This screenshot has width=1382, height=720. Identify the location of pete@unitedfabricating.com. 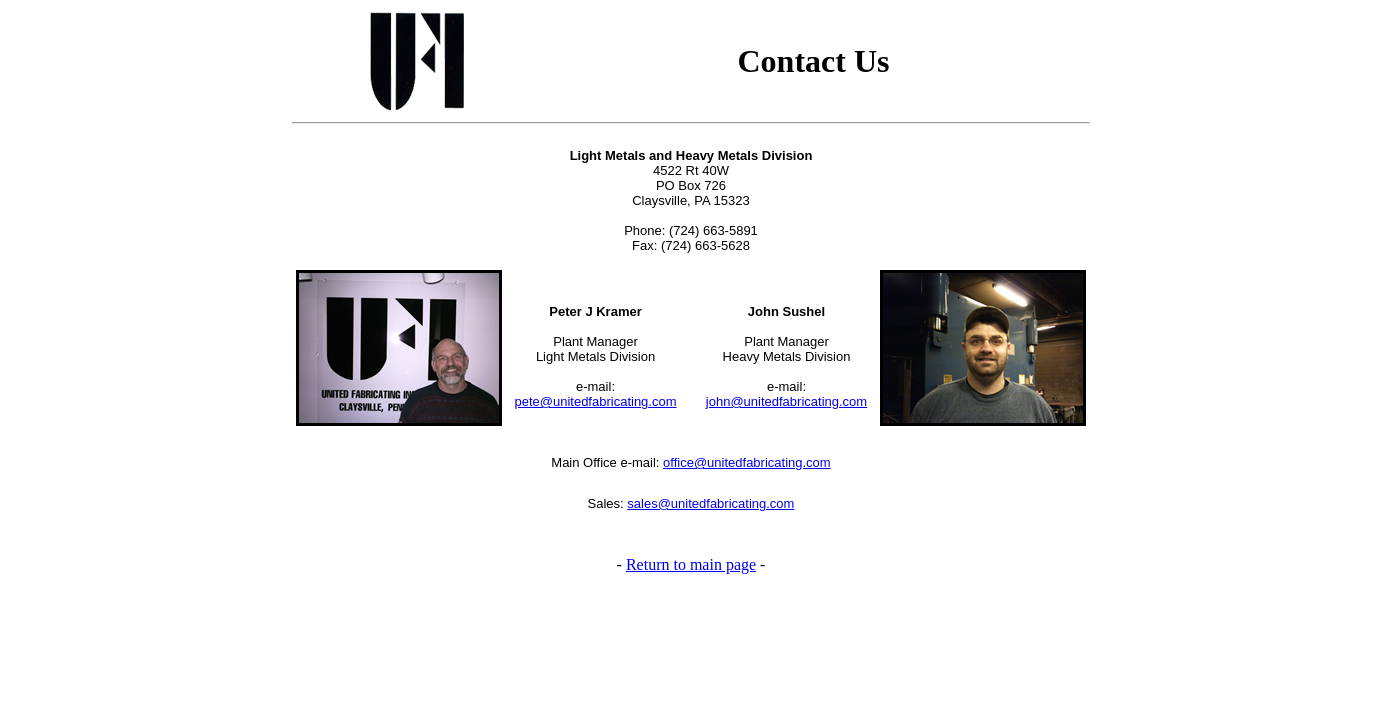
(595, 401).